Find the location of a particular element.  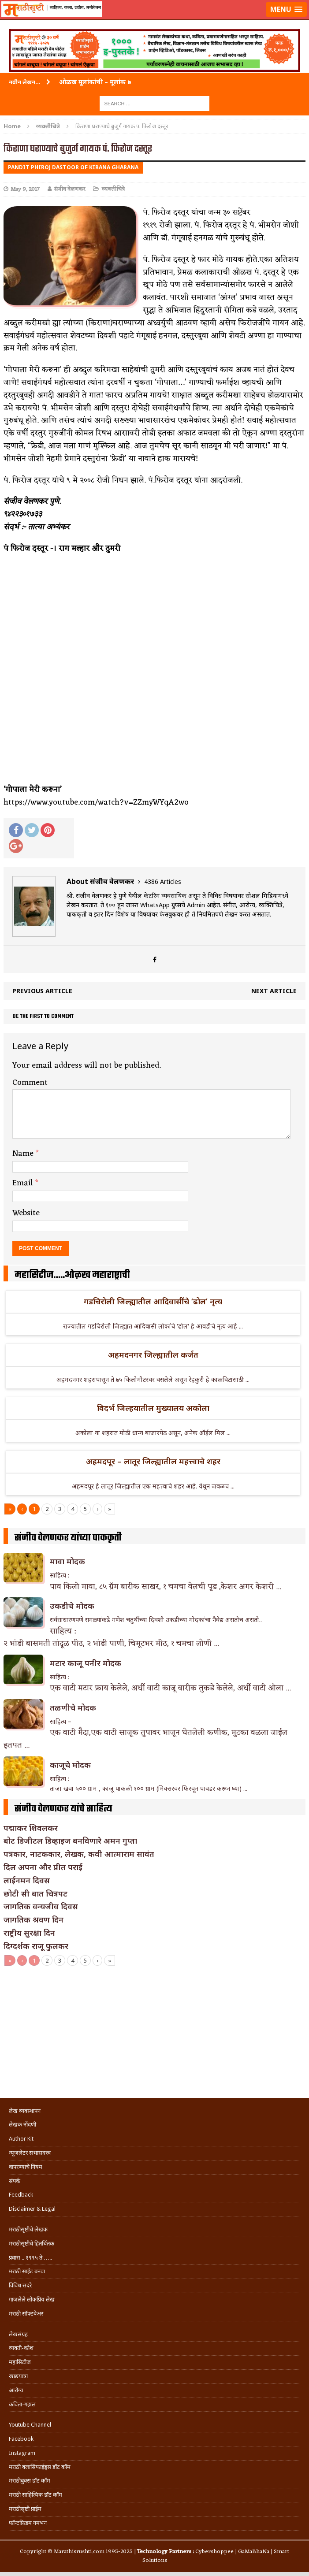

संजीव वेलणकर यांच्या पाककृती is located at coordinates (68, 1537).